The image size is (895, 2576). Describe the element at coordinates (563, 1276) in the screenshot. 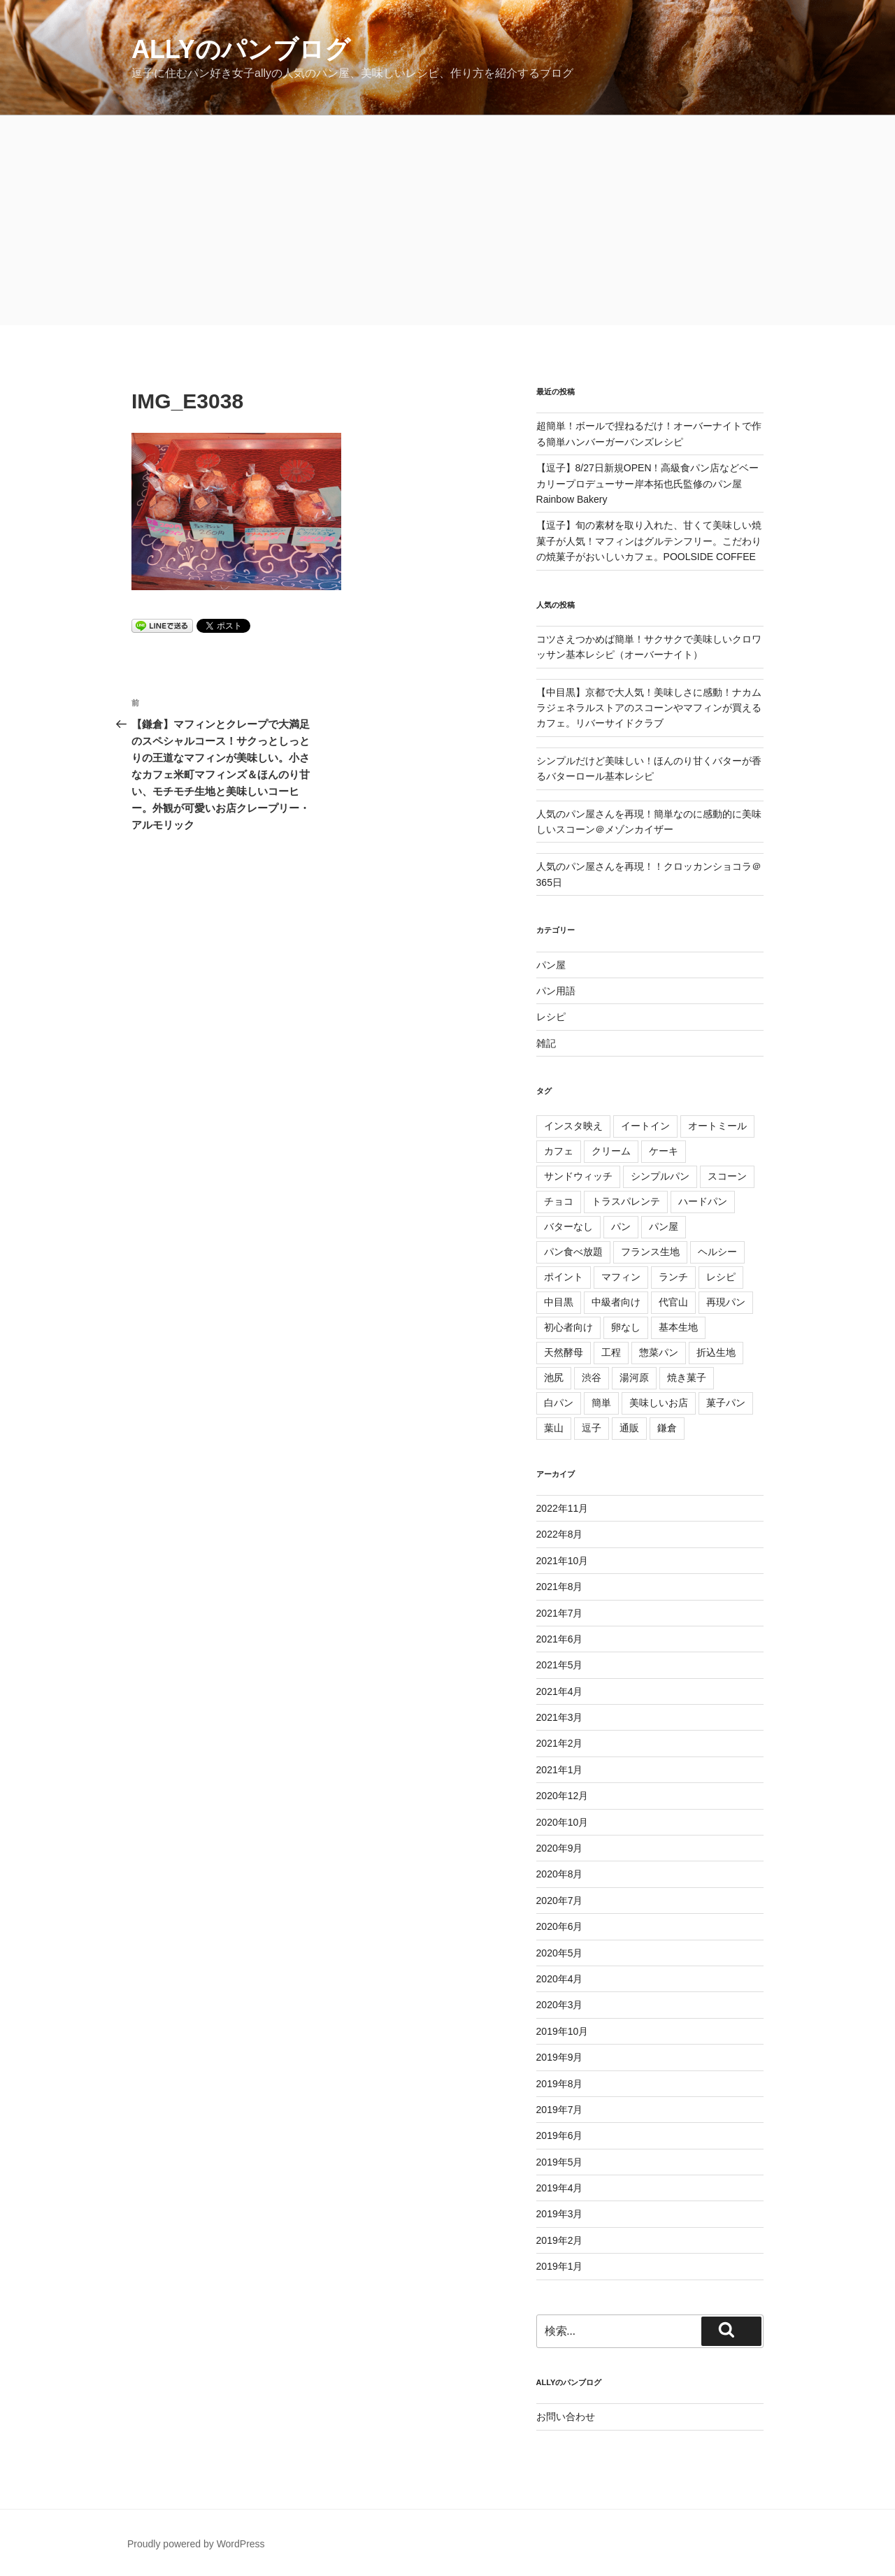

I see `ポイント` at that location.